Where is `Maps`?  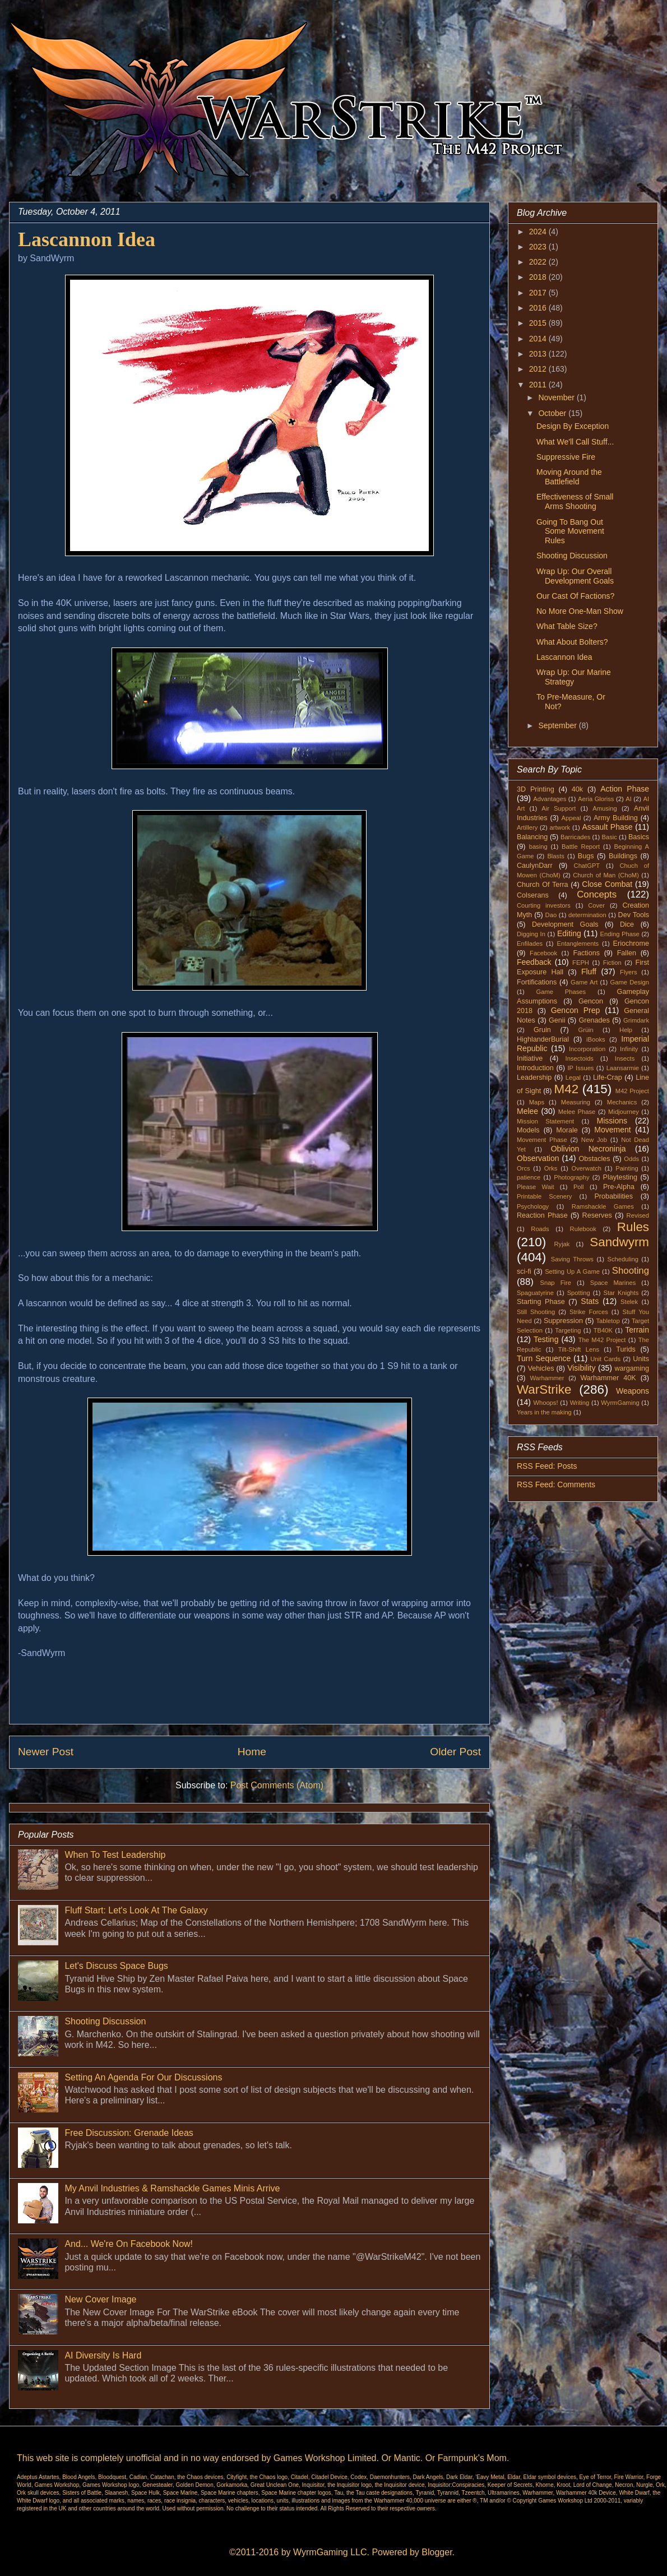
Maps is located at coordinates (536, 1102).